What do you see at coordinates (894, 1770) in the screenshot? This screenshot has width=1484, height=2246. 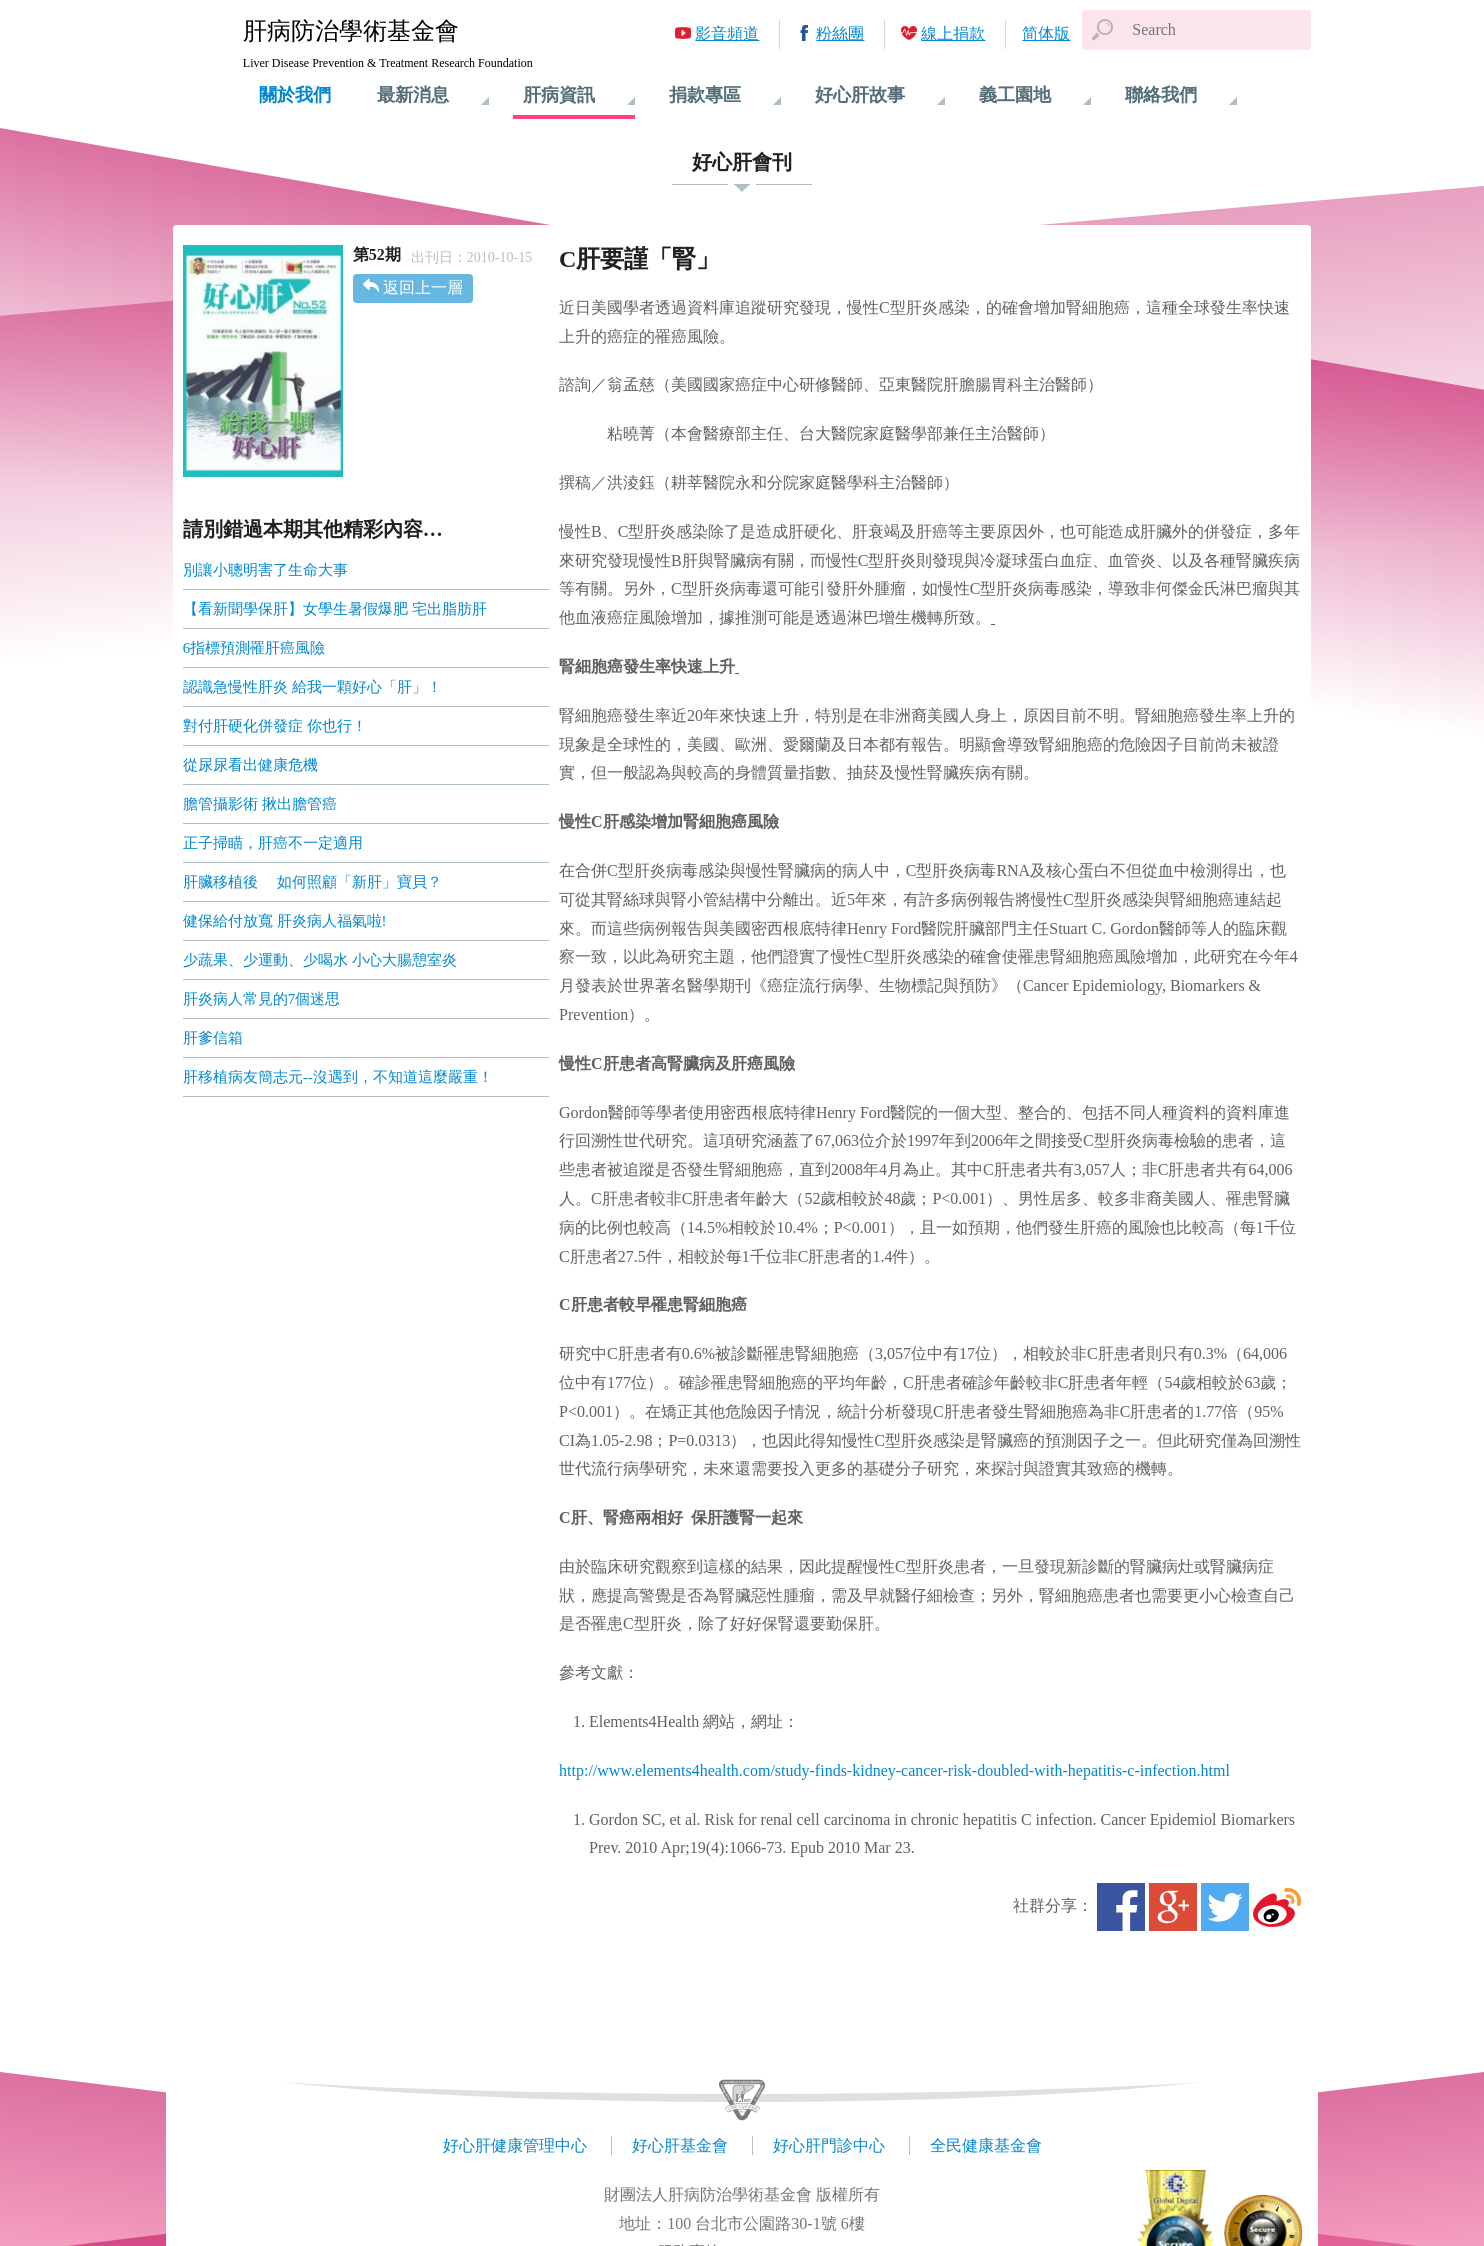 I see `http://www.elements4health.com/study-finds-kidney-cancer-risk-doubled-with-hepatitis-c-infection.html` at bounding box center [894, 1770].